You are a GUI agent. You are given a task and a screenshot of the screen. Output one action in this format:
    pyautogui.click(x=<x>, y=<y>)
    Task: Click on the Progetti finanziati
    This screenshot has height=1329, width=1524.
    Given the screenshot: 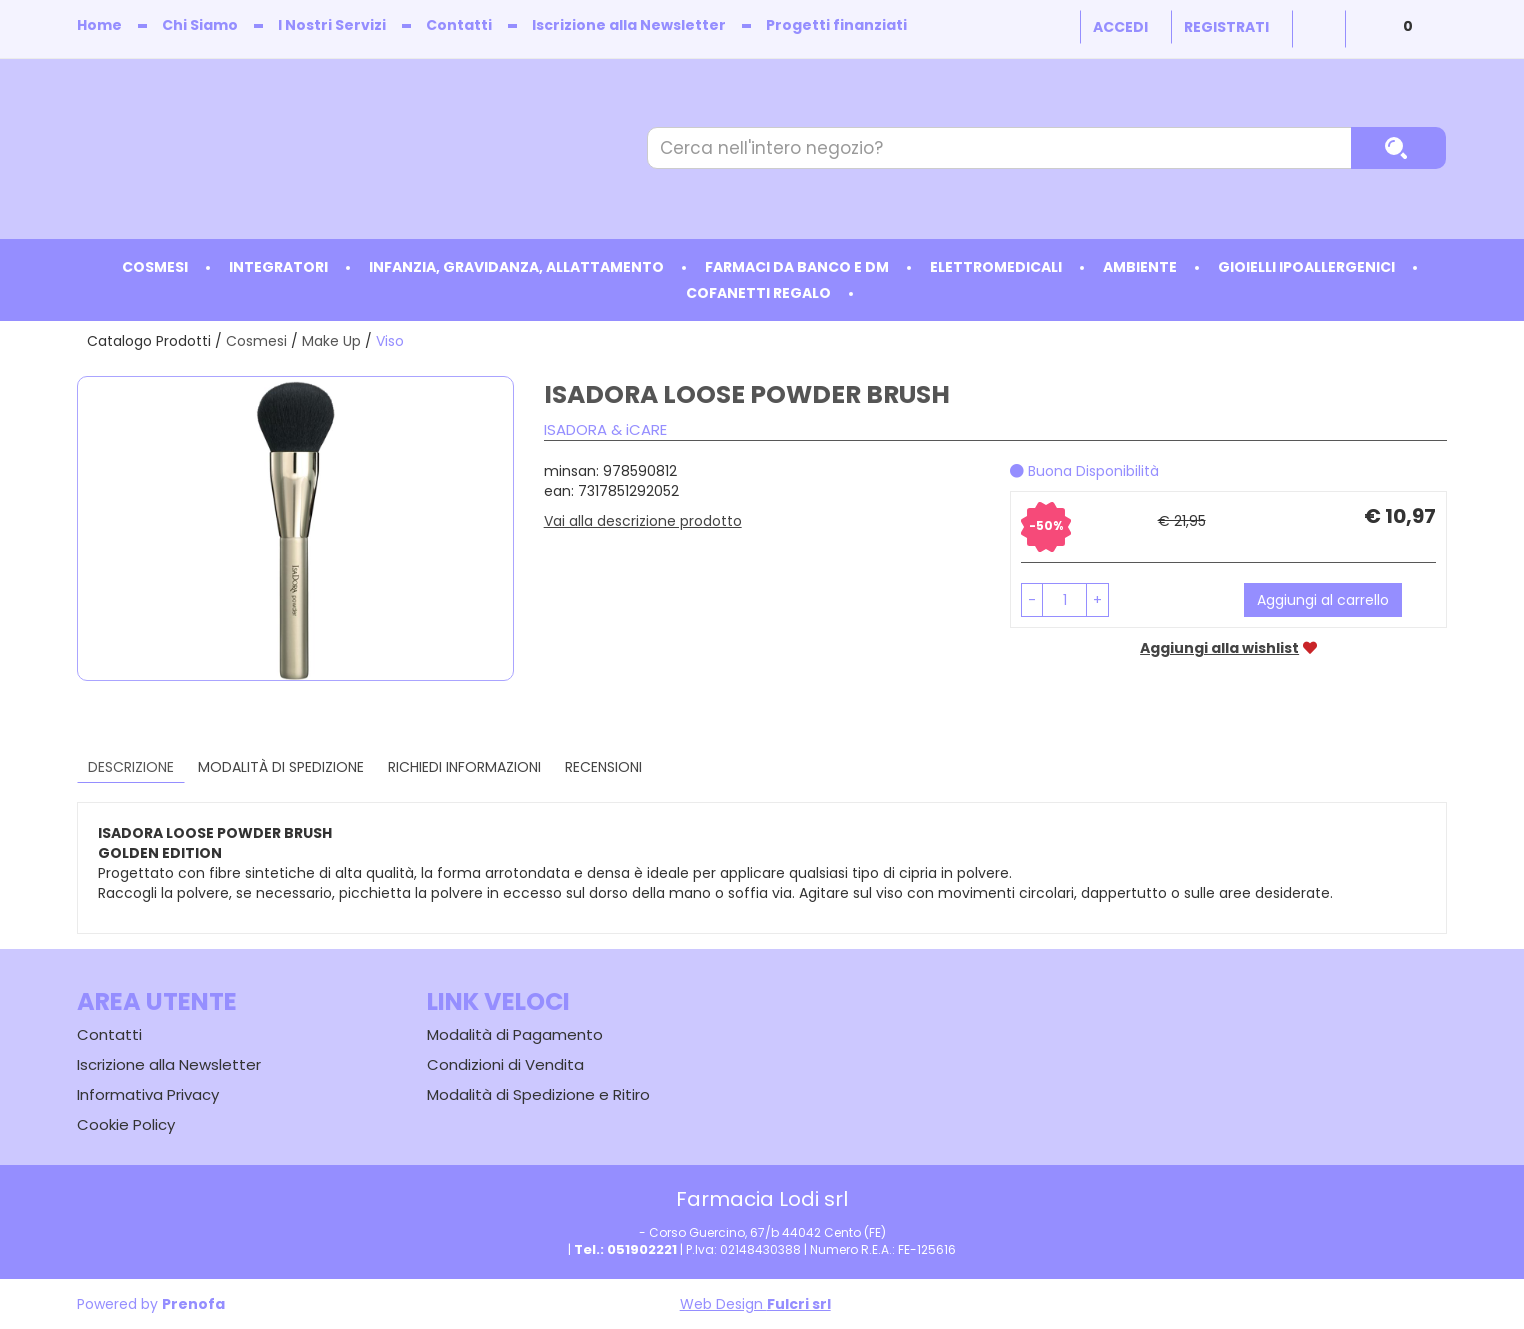 What is the action you would take?
    pyautogui.click(x=836, y=25)
    